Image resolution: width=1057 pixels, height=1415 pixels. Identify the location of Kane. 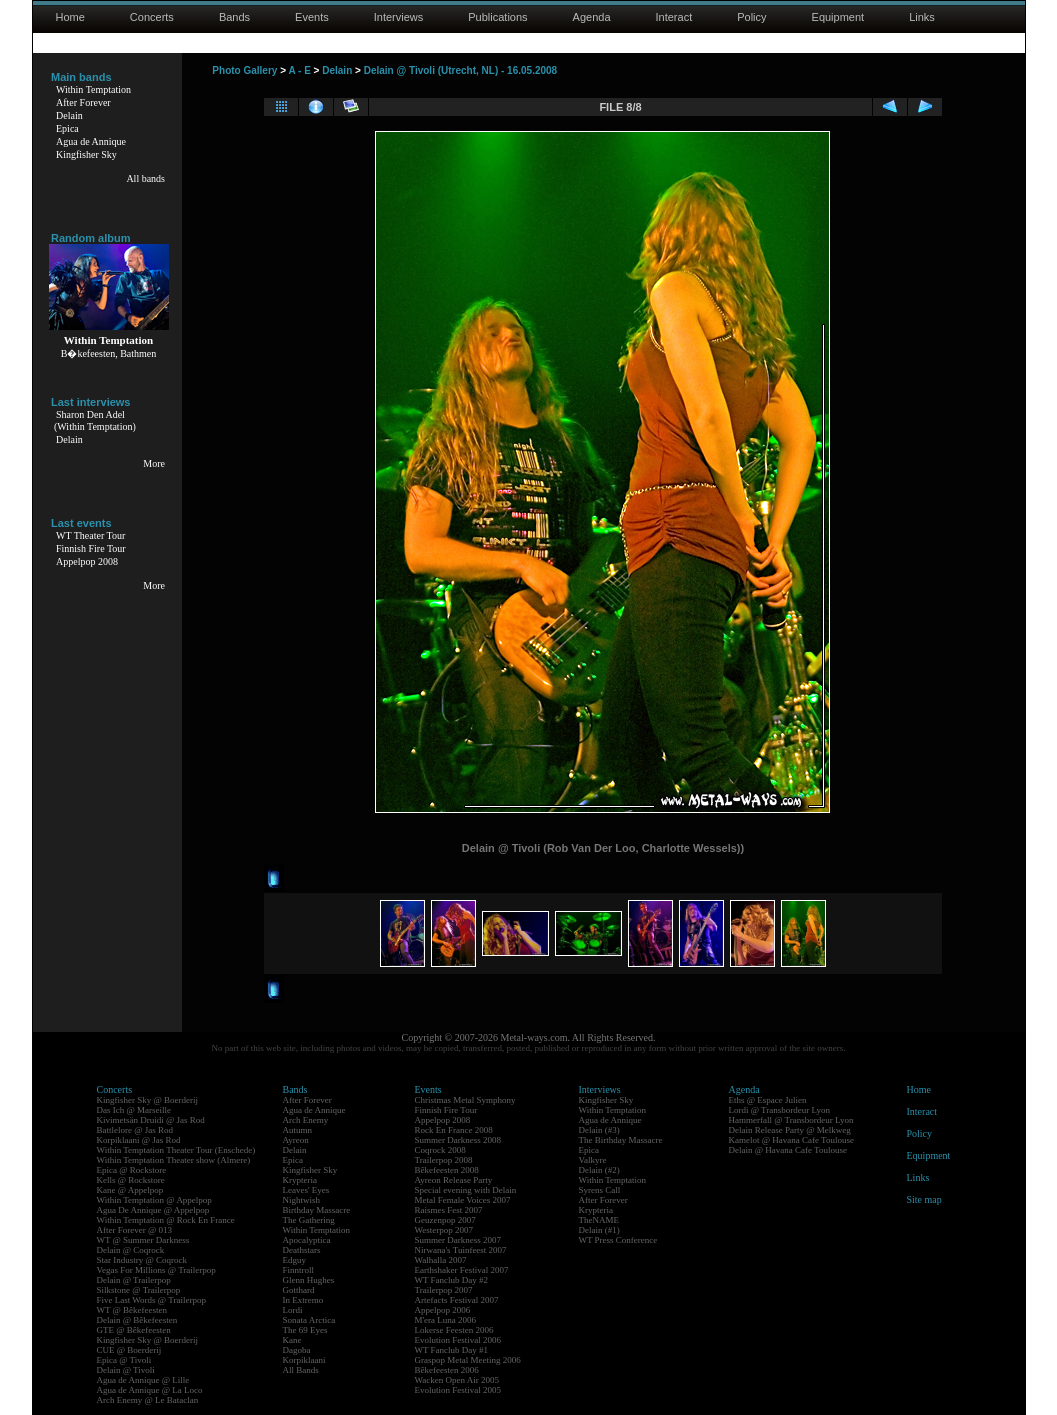
(292, 1340).